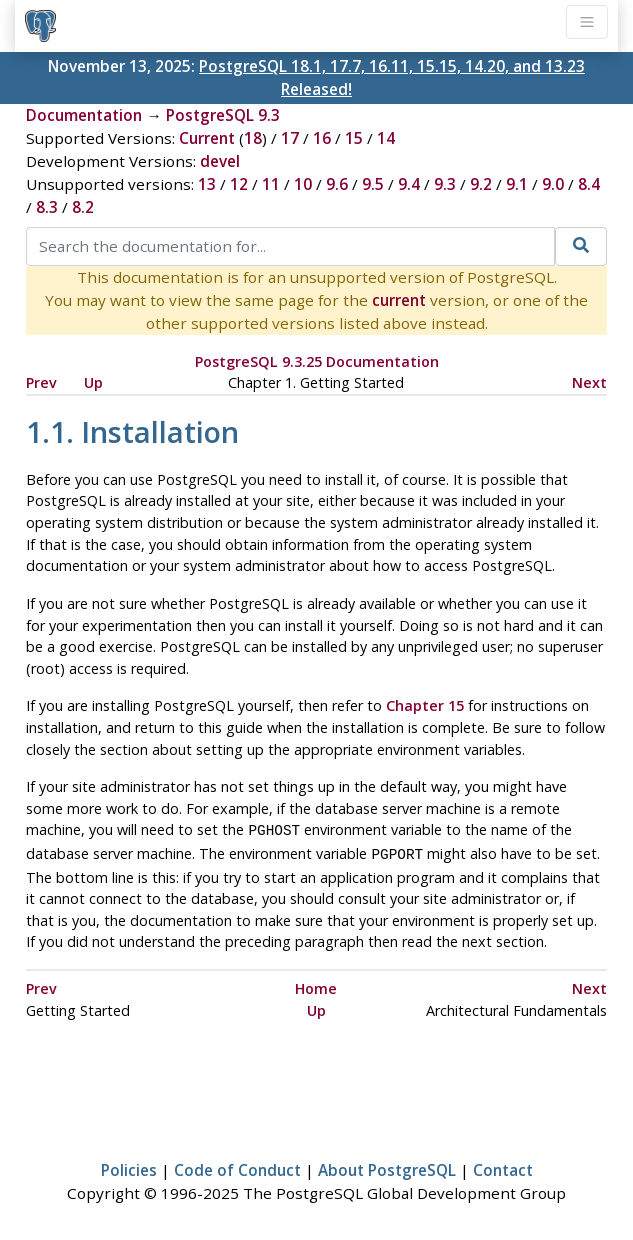 The width and height of the screenshot is (633, 1240). I want to click on 9.5, so click(373, 184).